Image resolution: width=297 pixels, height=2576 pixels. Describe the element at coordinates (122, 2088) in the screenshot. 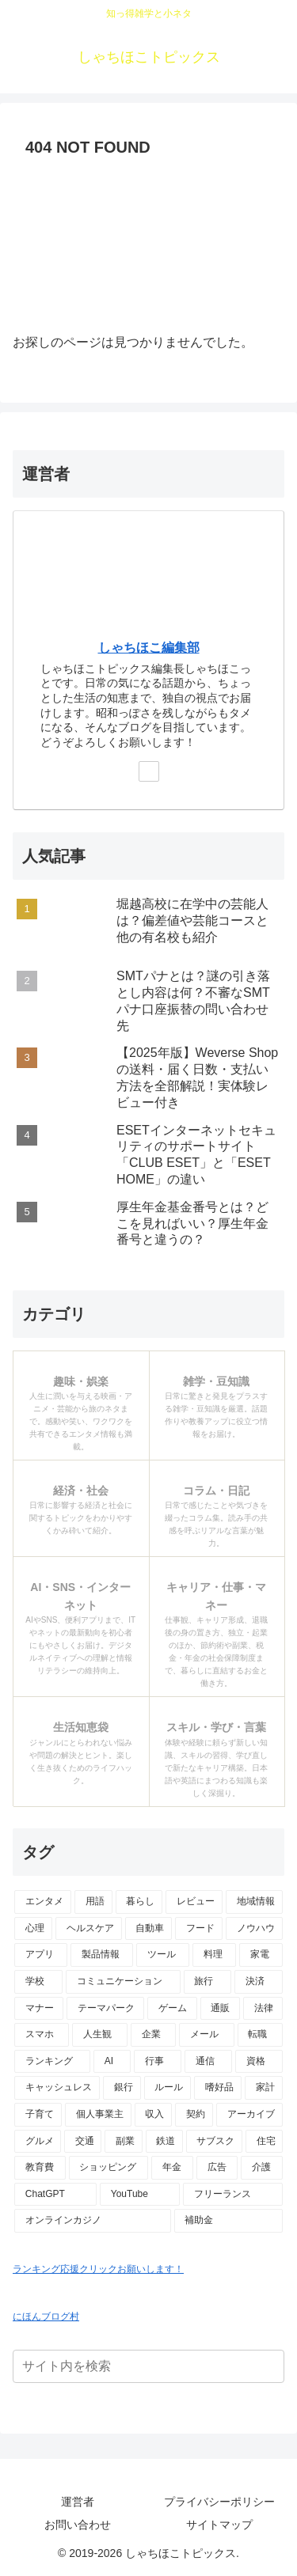

I see `[銀行 (5個の項目)]` at that location.